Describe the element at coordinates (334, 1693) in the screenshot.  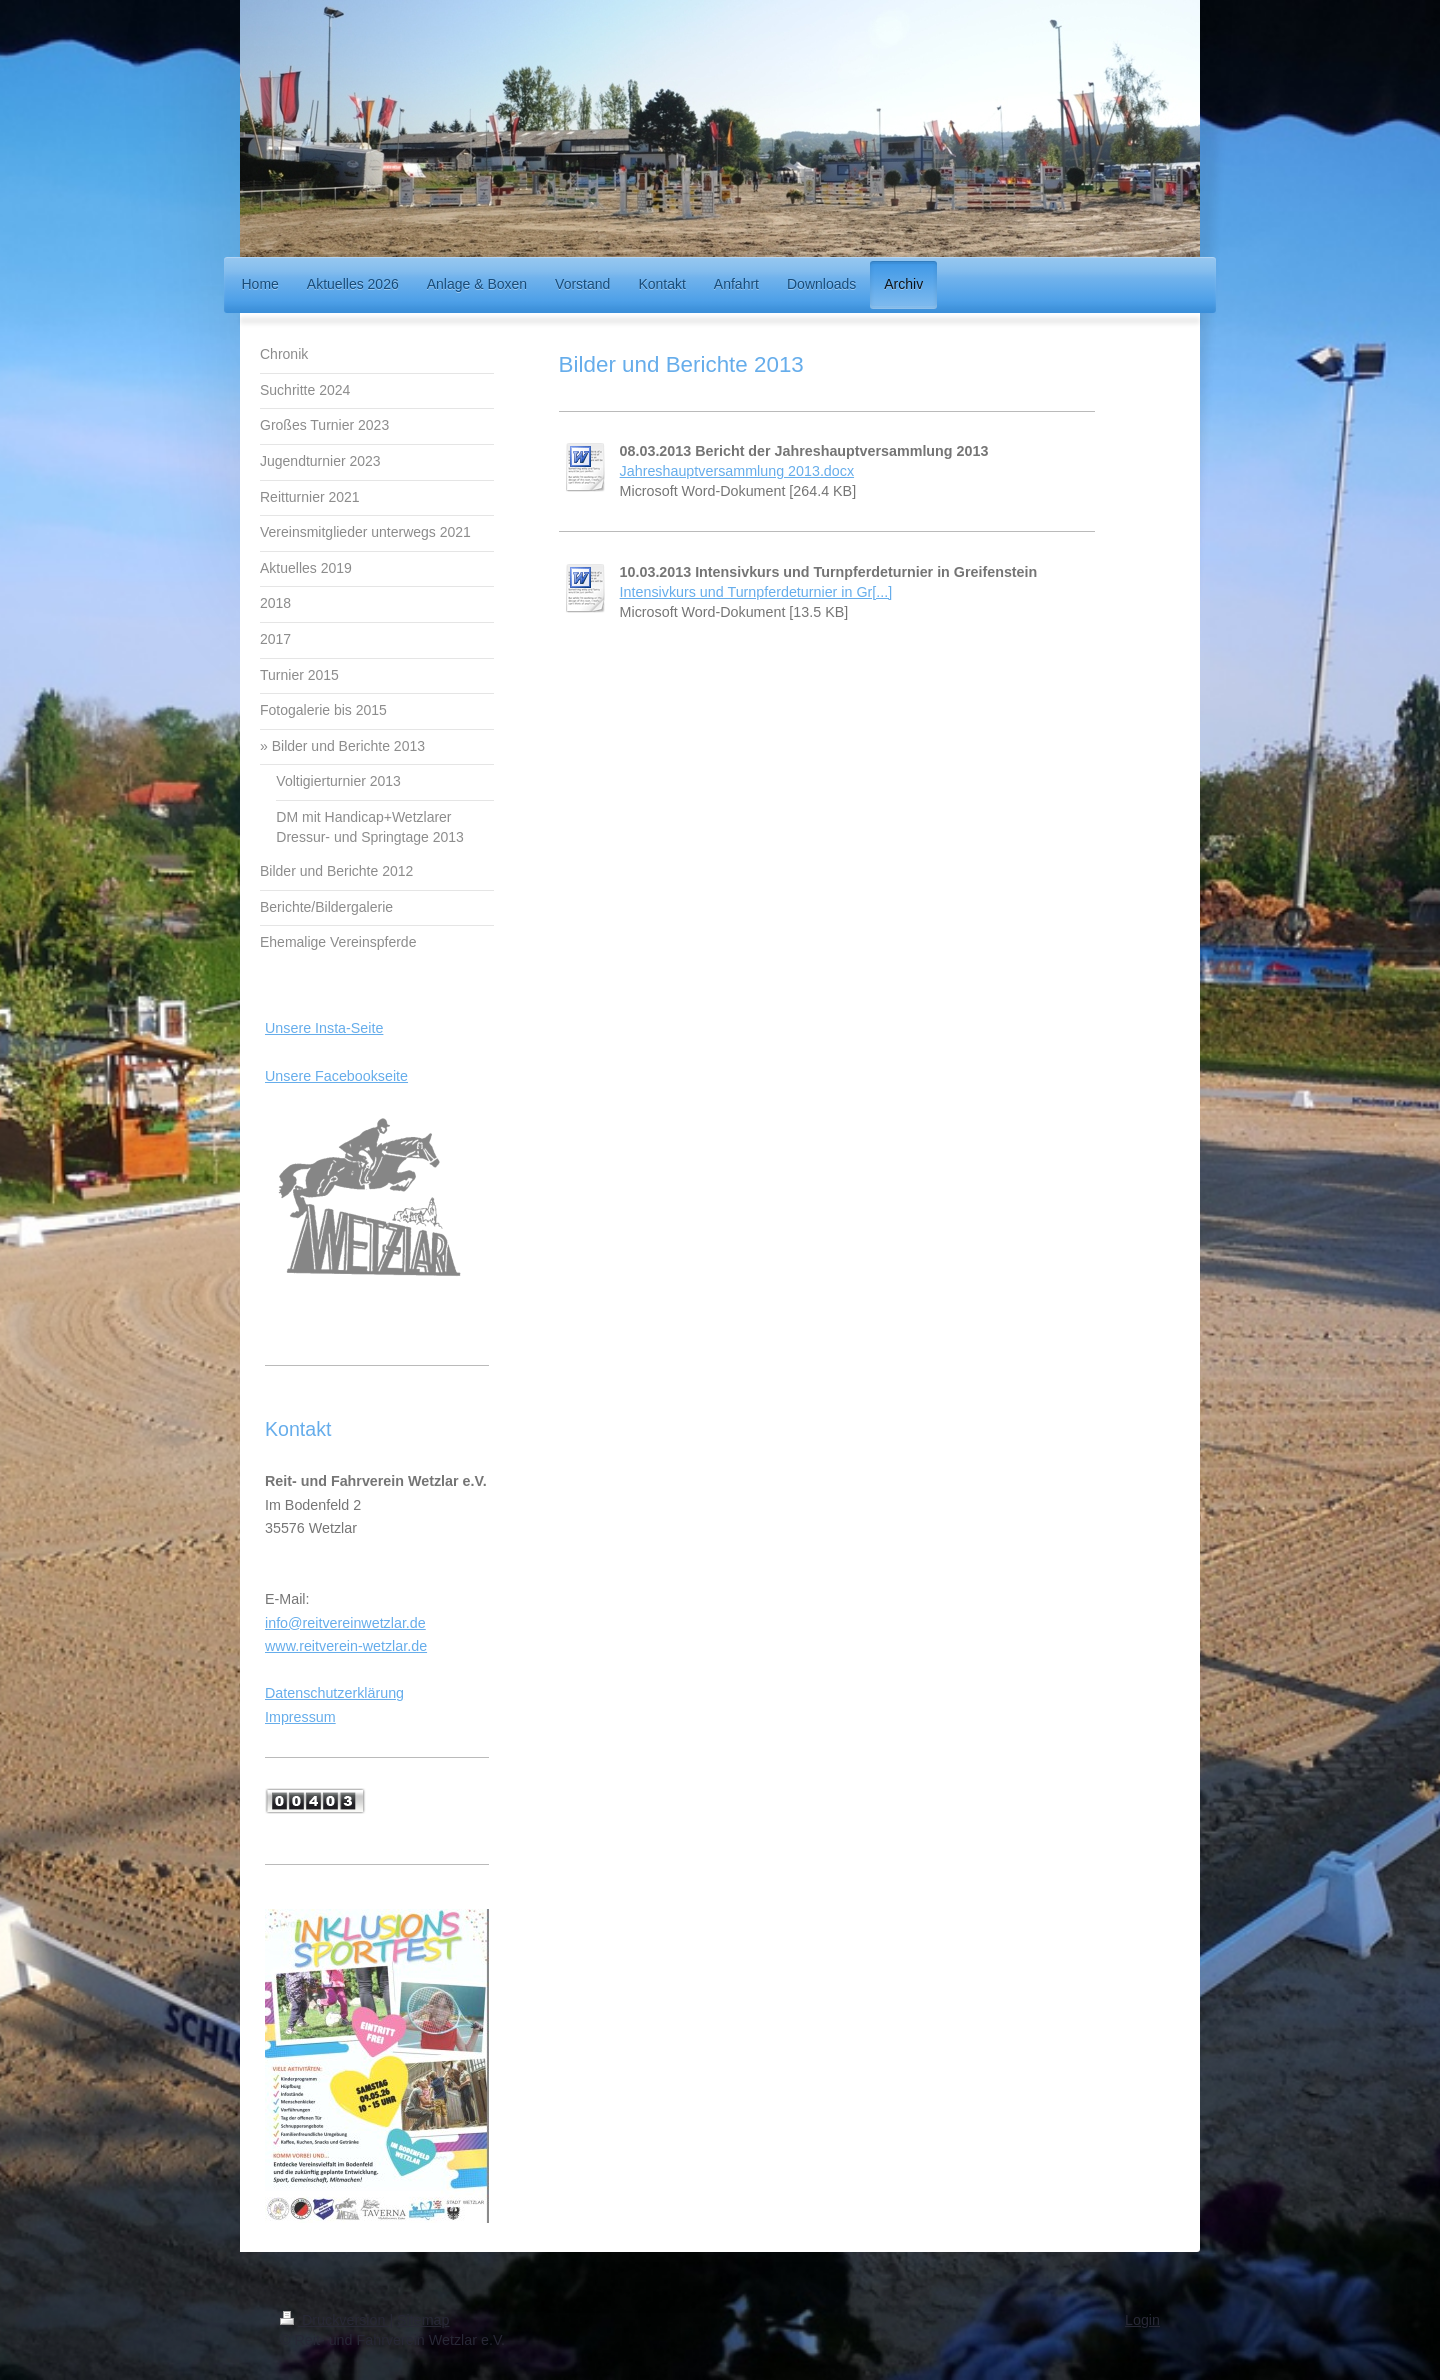
I see `Datenschutzerklärung` at that location.